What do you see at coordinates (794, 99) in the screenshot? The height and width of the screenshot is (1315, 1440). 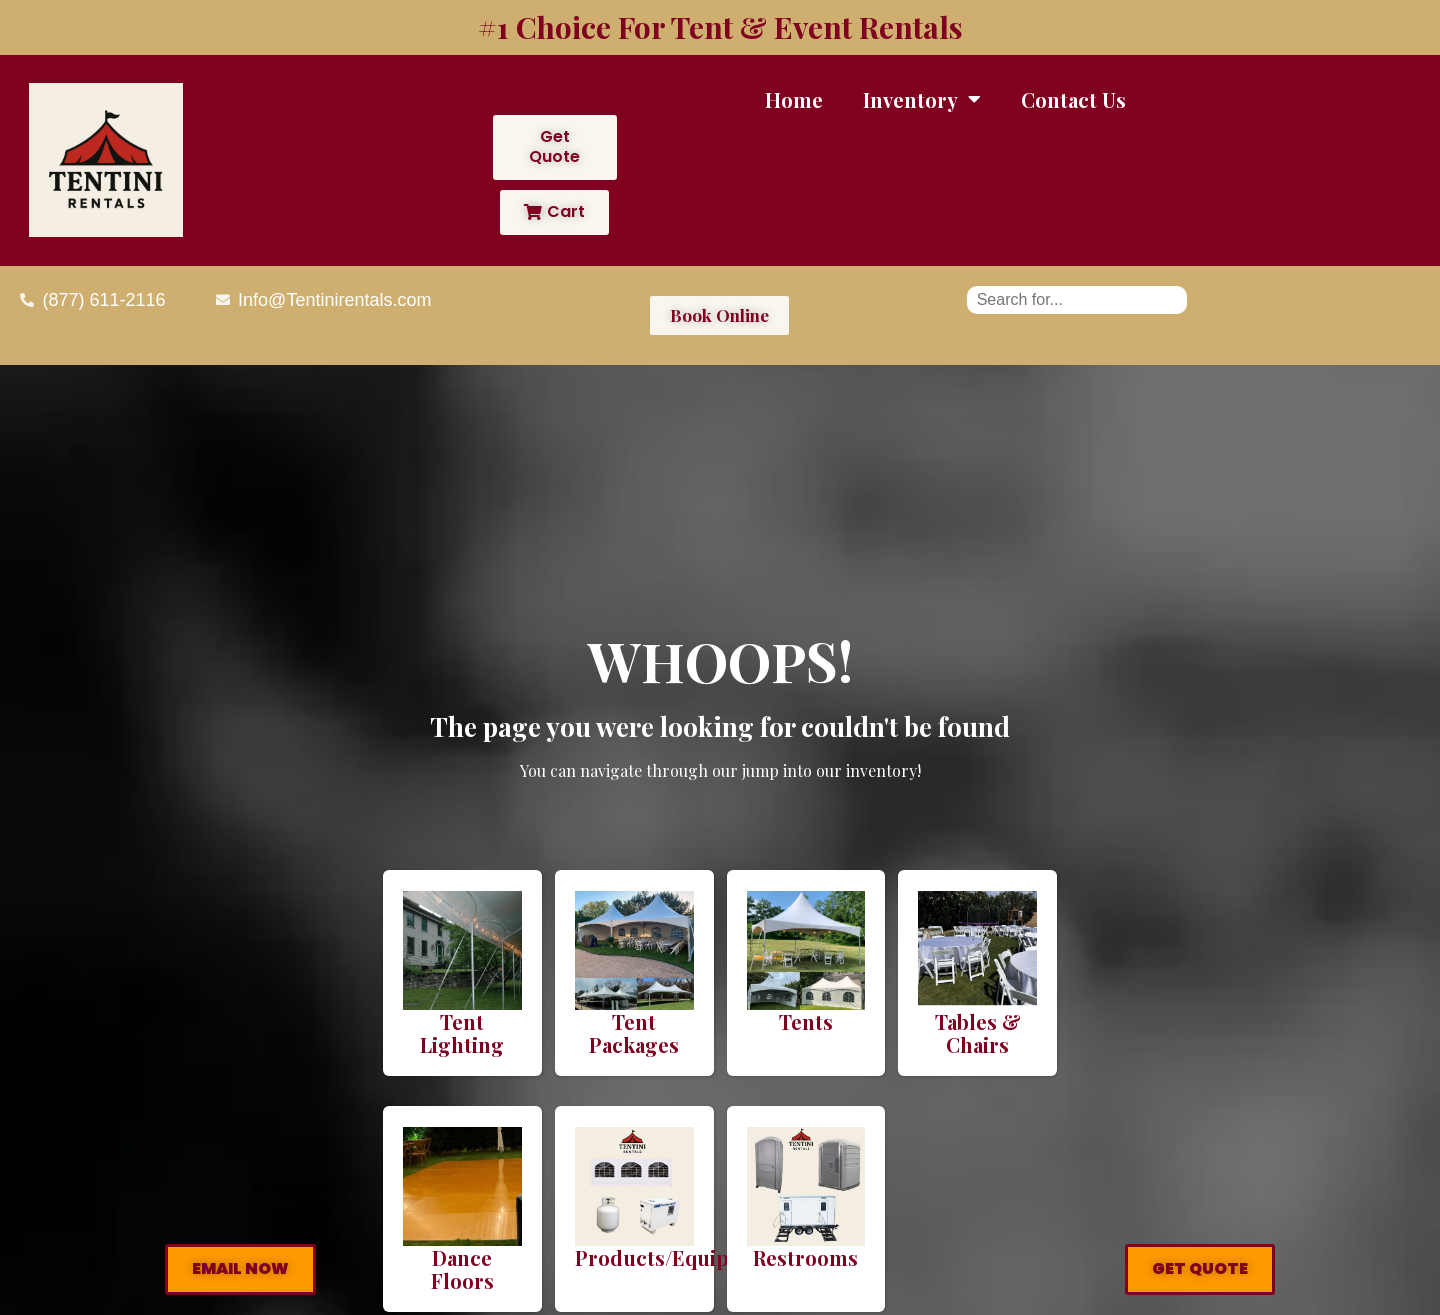 I see `Home` at bounding box center [794, 99].